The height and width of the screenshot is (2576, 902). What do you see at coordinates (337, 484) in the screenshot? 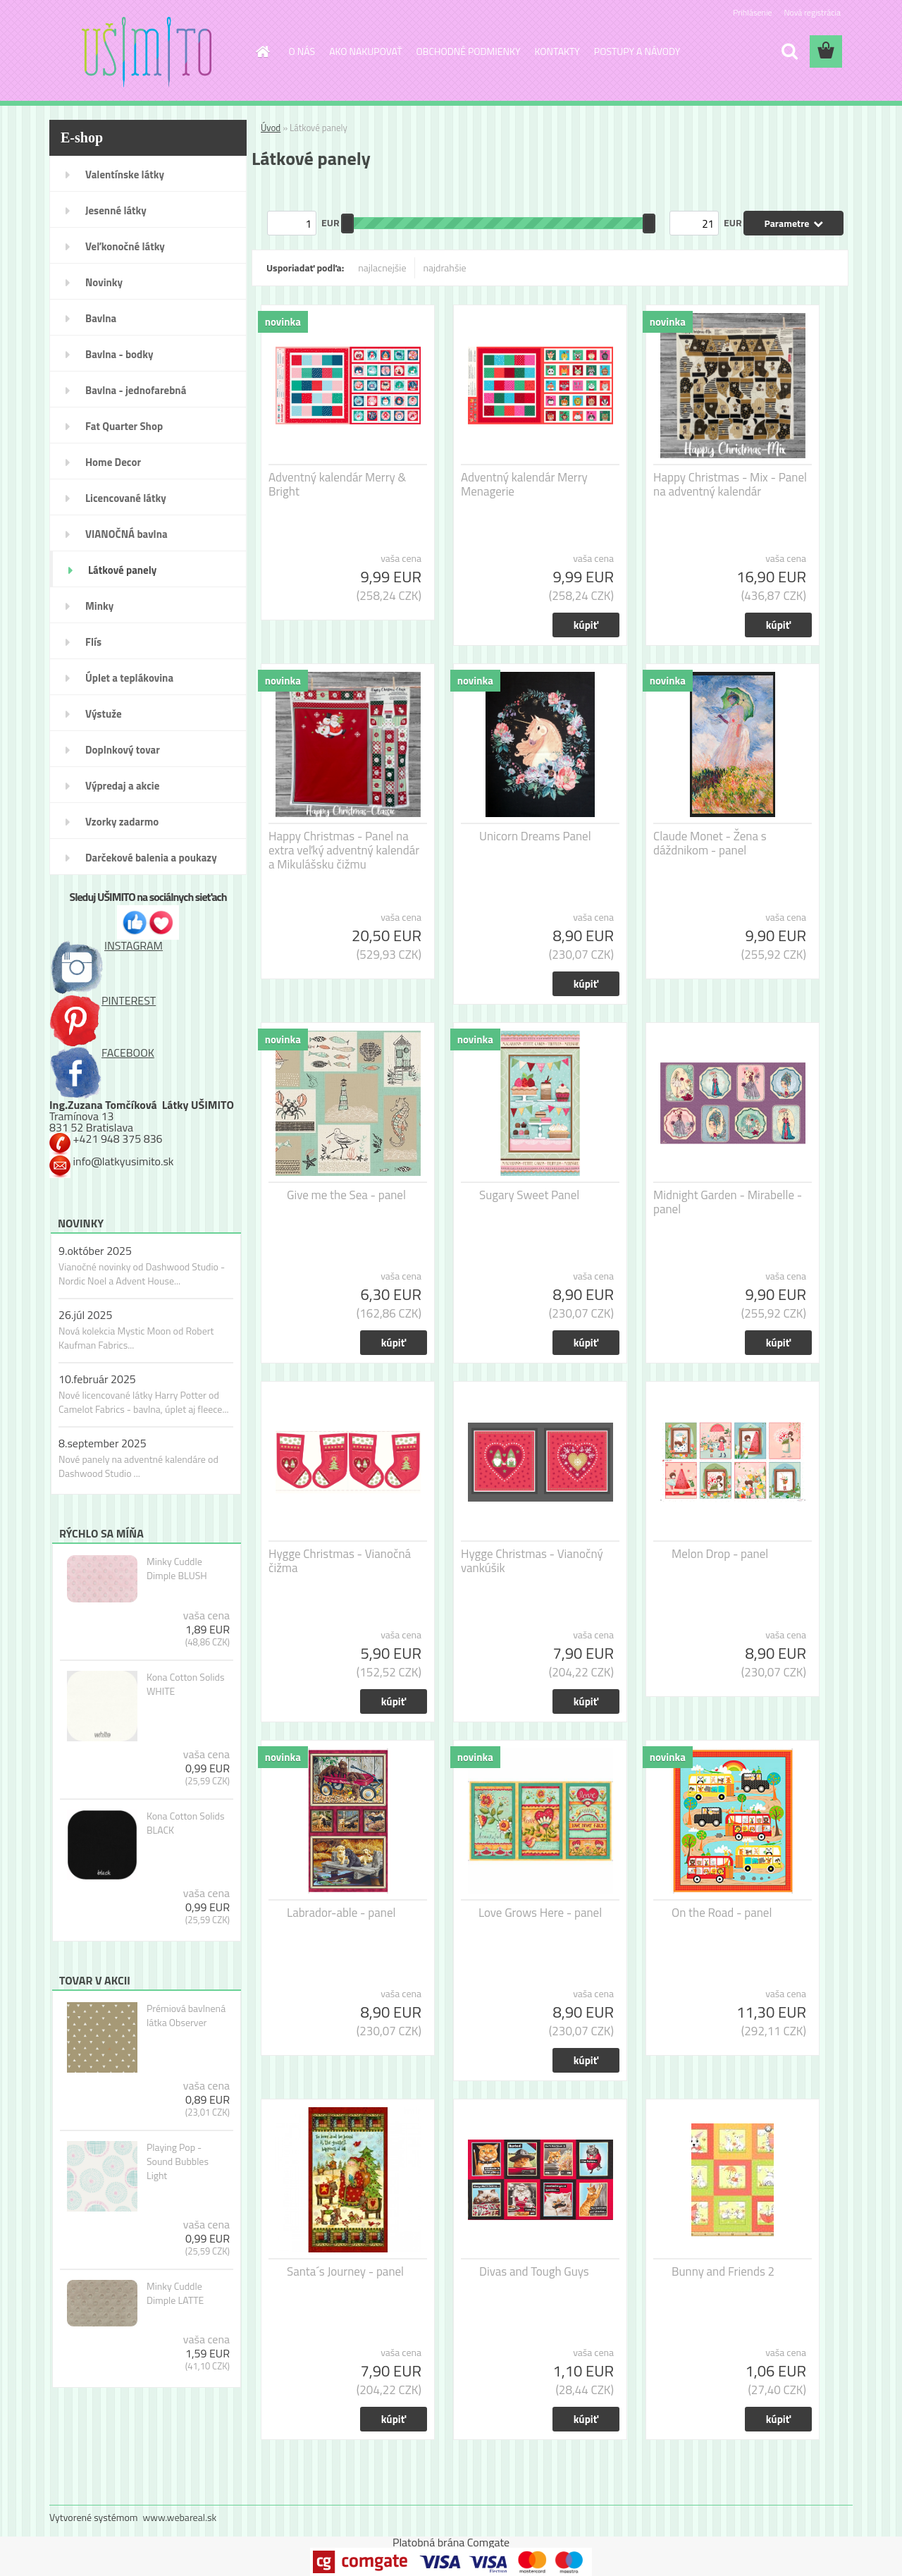
I see `Adventný kalendár Merry & Bright` at bounding box center [337, 484].